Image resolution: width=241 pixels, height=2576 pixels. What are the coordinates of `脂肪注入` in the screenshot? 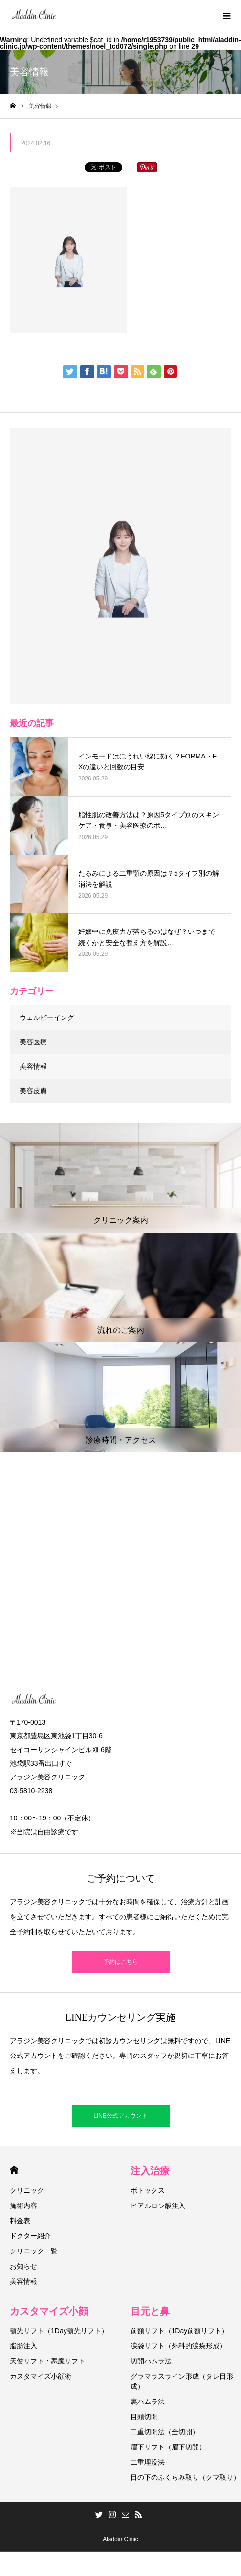 It's located at (23, 2346).